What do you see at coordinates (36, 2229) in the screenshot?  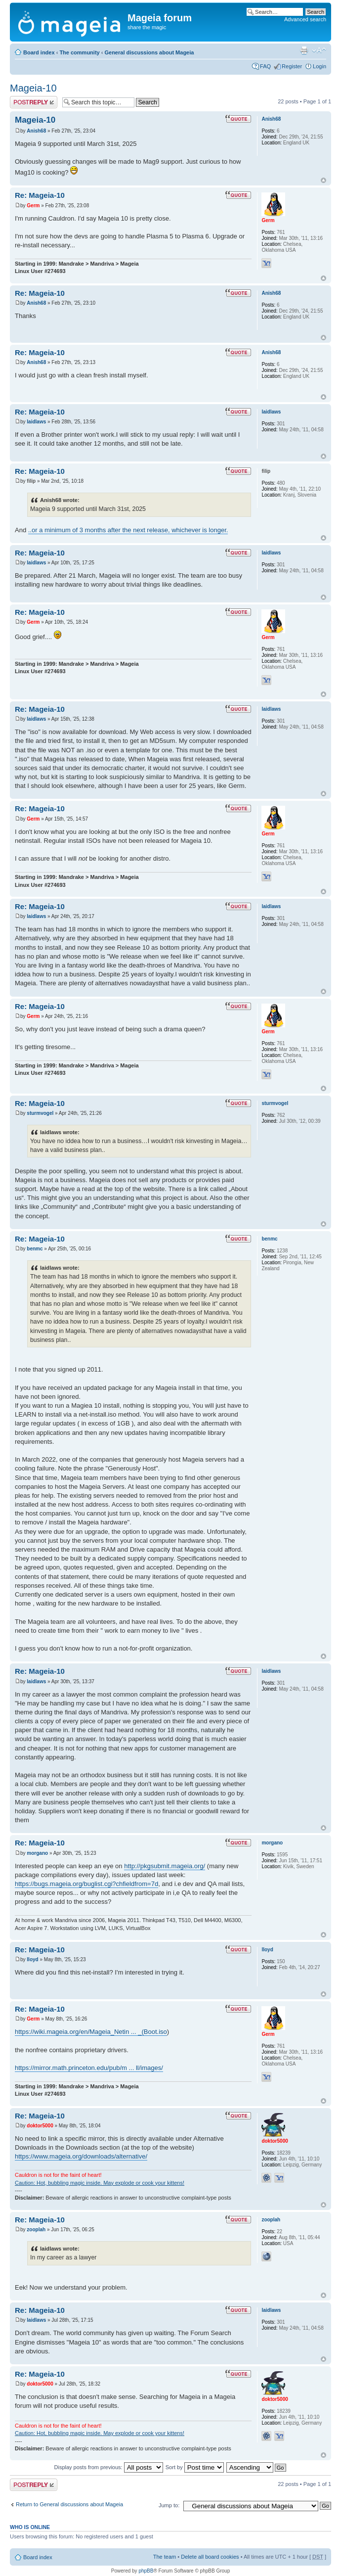 I see `zooplah` at bounding box center [36, 2229].